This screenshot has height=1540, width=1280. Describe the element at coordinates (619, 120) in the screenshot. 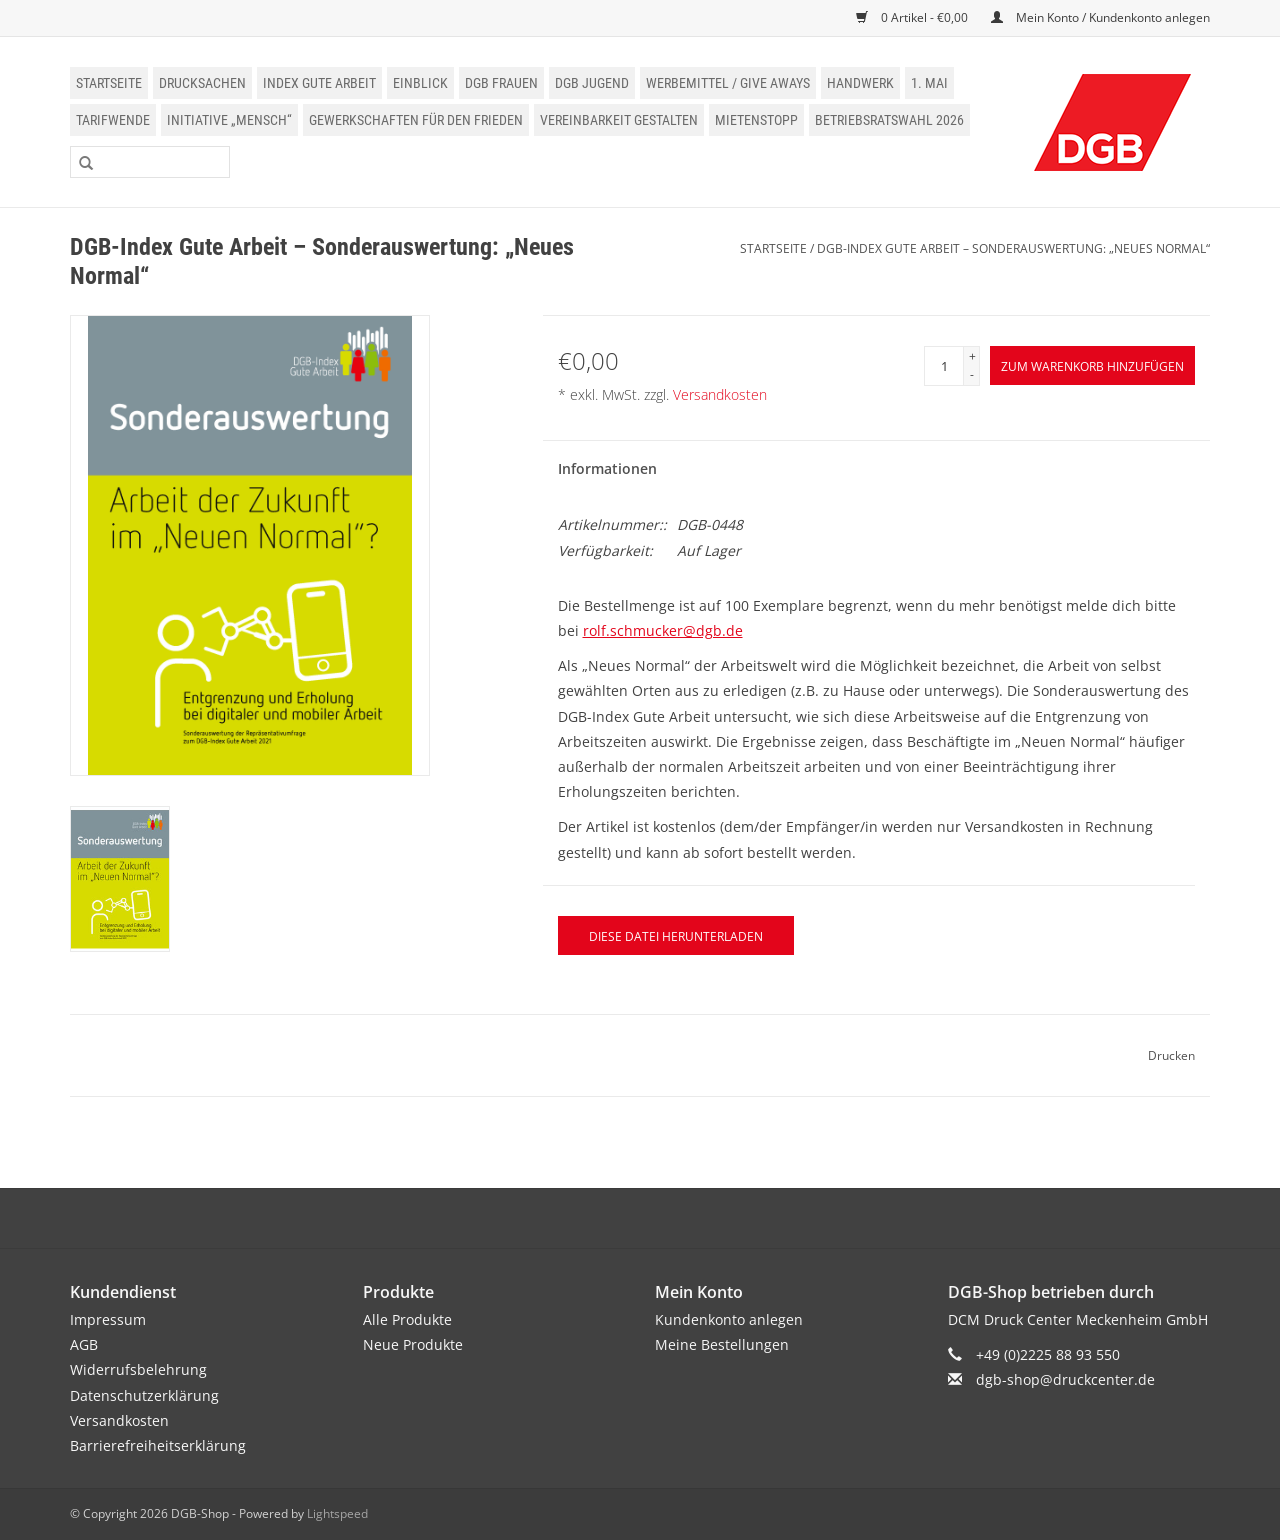

I see `Vereinbarkeit gestalten` at that location.